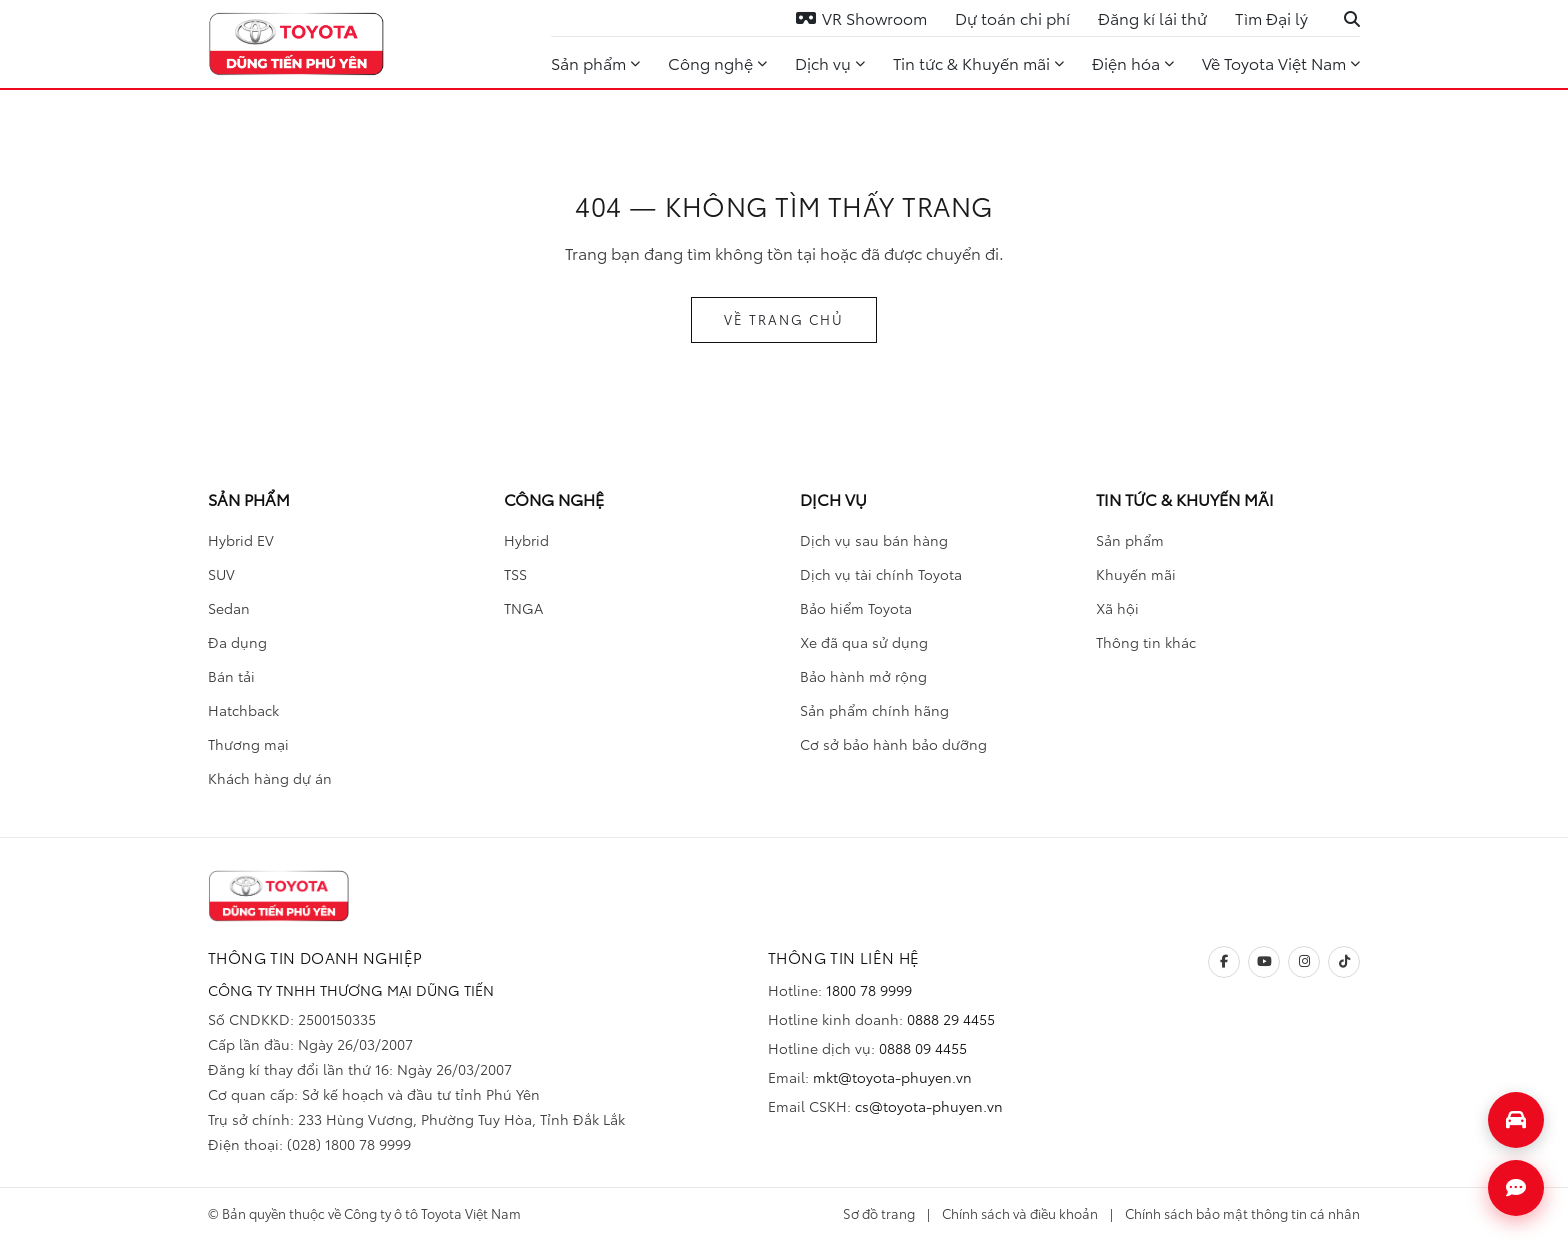  I want to click on Hatchback, so click(243, 710).